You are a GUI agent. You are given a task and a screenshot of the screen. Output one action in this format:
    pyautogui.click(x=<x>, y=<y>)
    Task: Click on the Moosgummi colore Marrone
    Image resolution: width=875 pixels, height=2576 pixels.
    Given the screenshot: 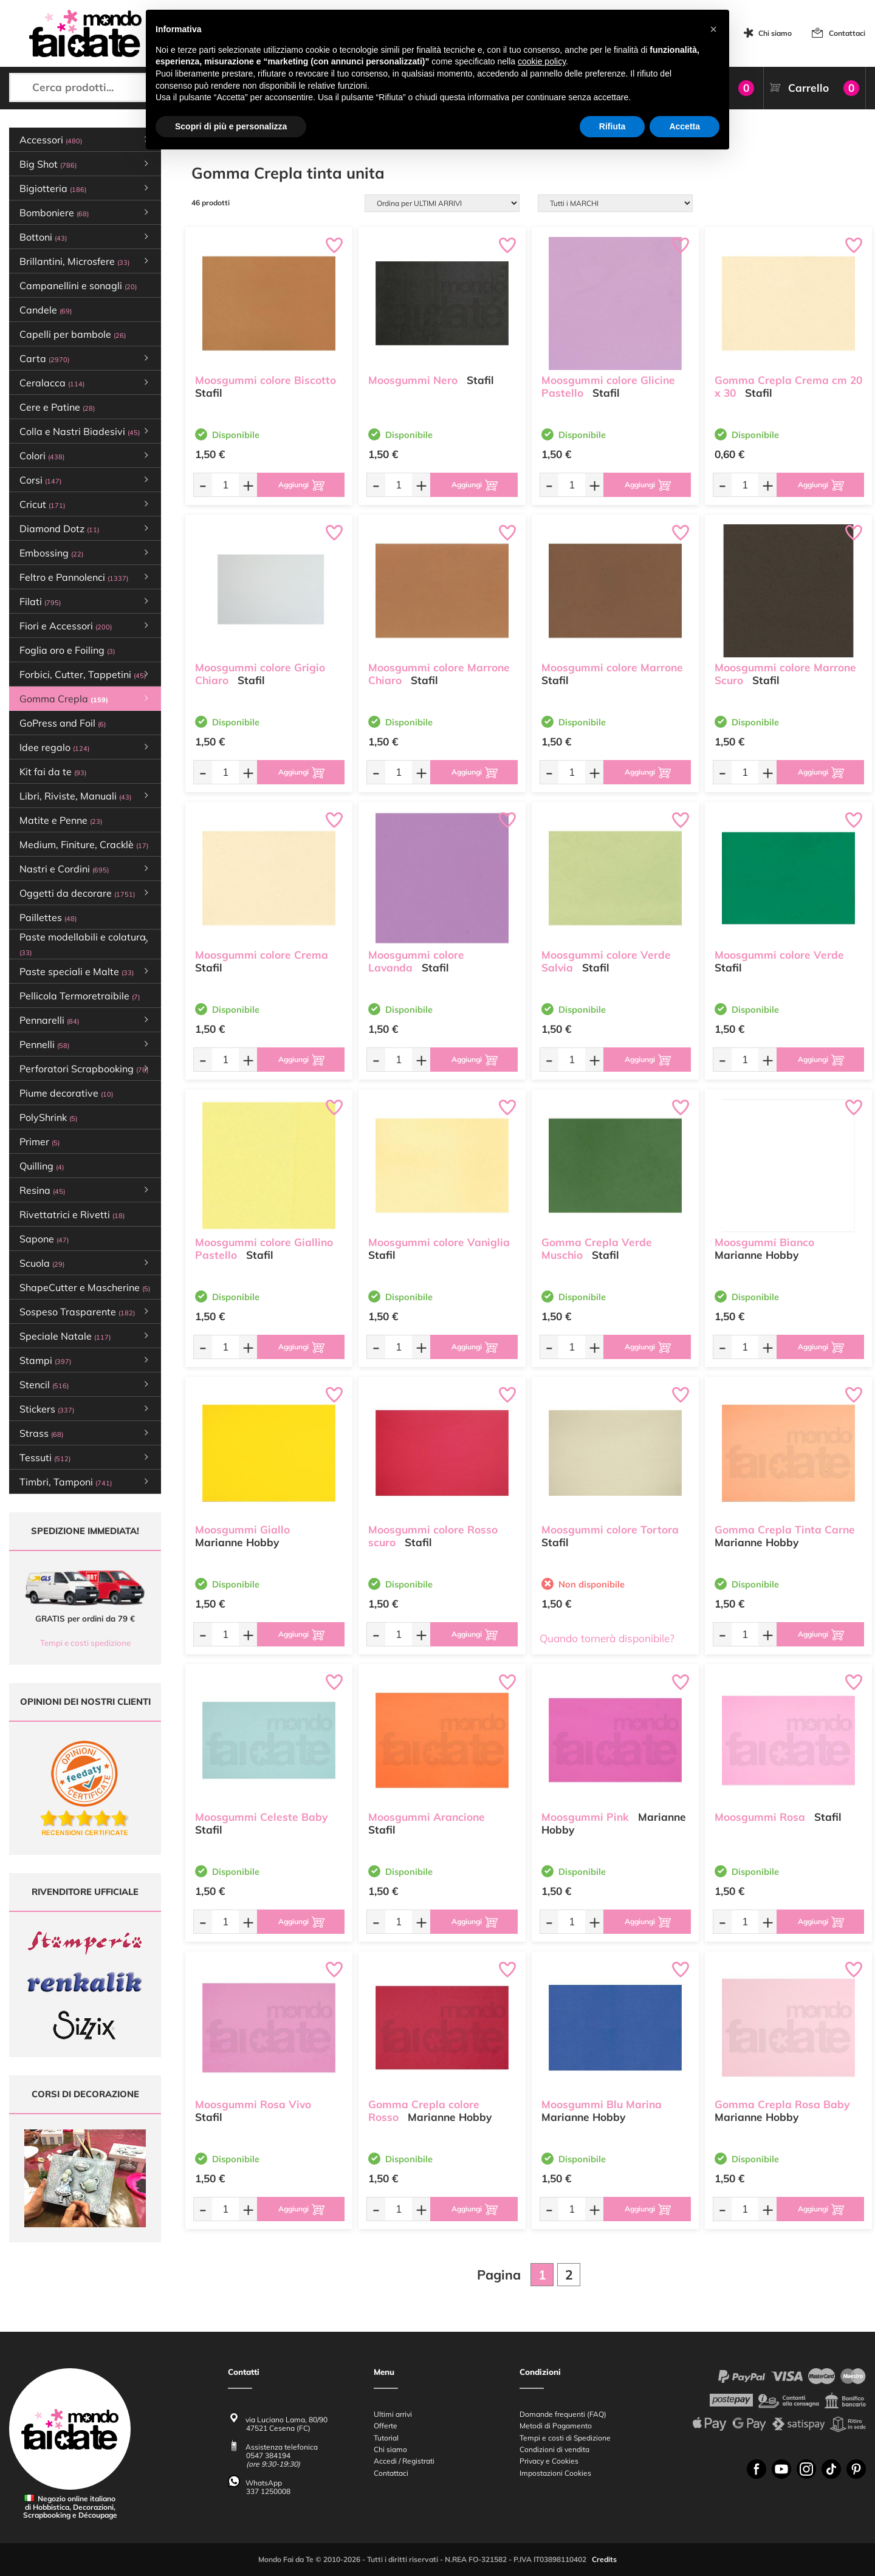 What is the action you would take?
    pyautogui.click(x=612, y=667)
    